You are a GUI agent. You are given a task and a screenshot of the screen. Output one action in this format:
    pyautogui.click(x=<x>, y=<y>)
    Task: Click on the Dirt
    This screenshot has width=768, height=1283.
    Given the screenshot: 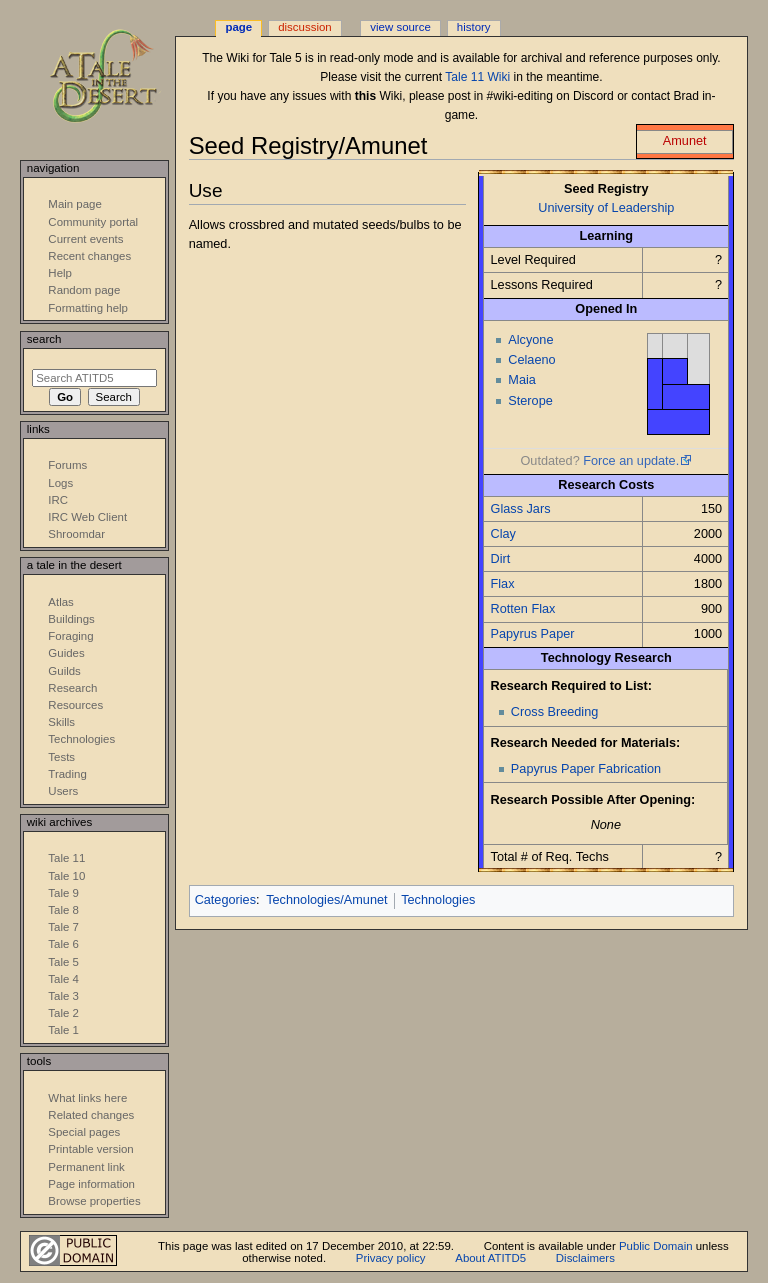 What is the action you would take?
    pyautogui.click(x=501, y=559)
    